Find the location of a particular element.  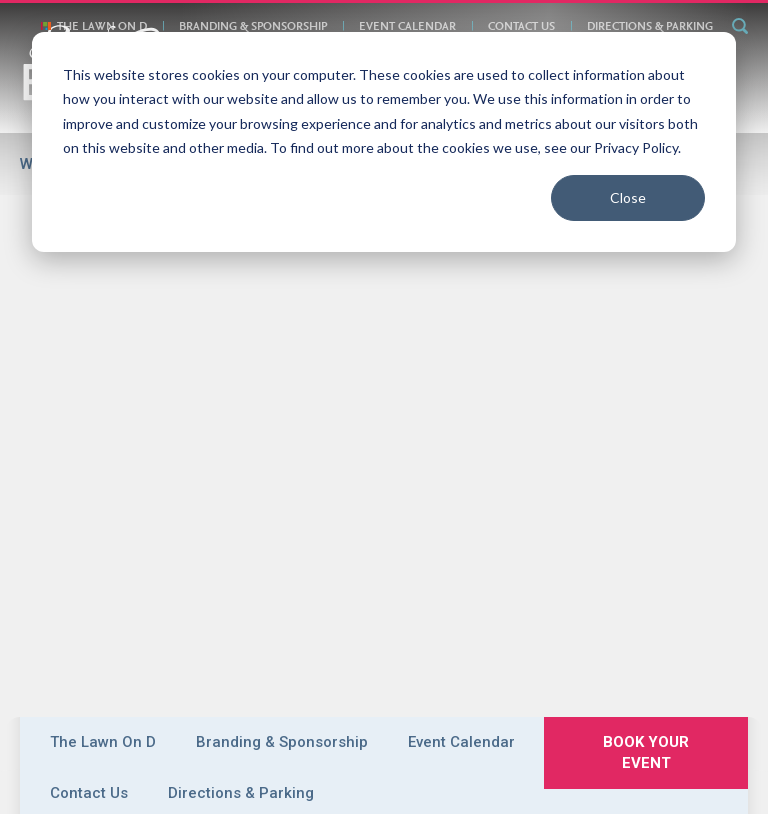

About Us is located at coordinates (118, 657).